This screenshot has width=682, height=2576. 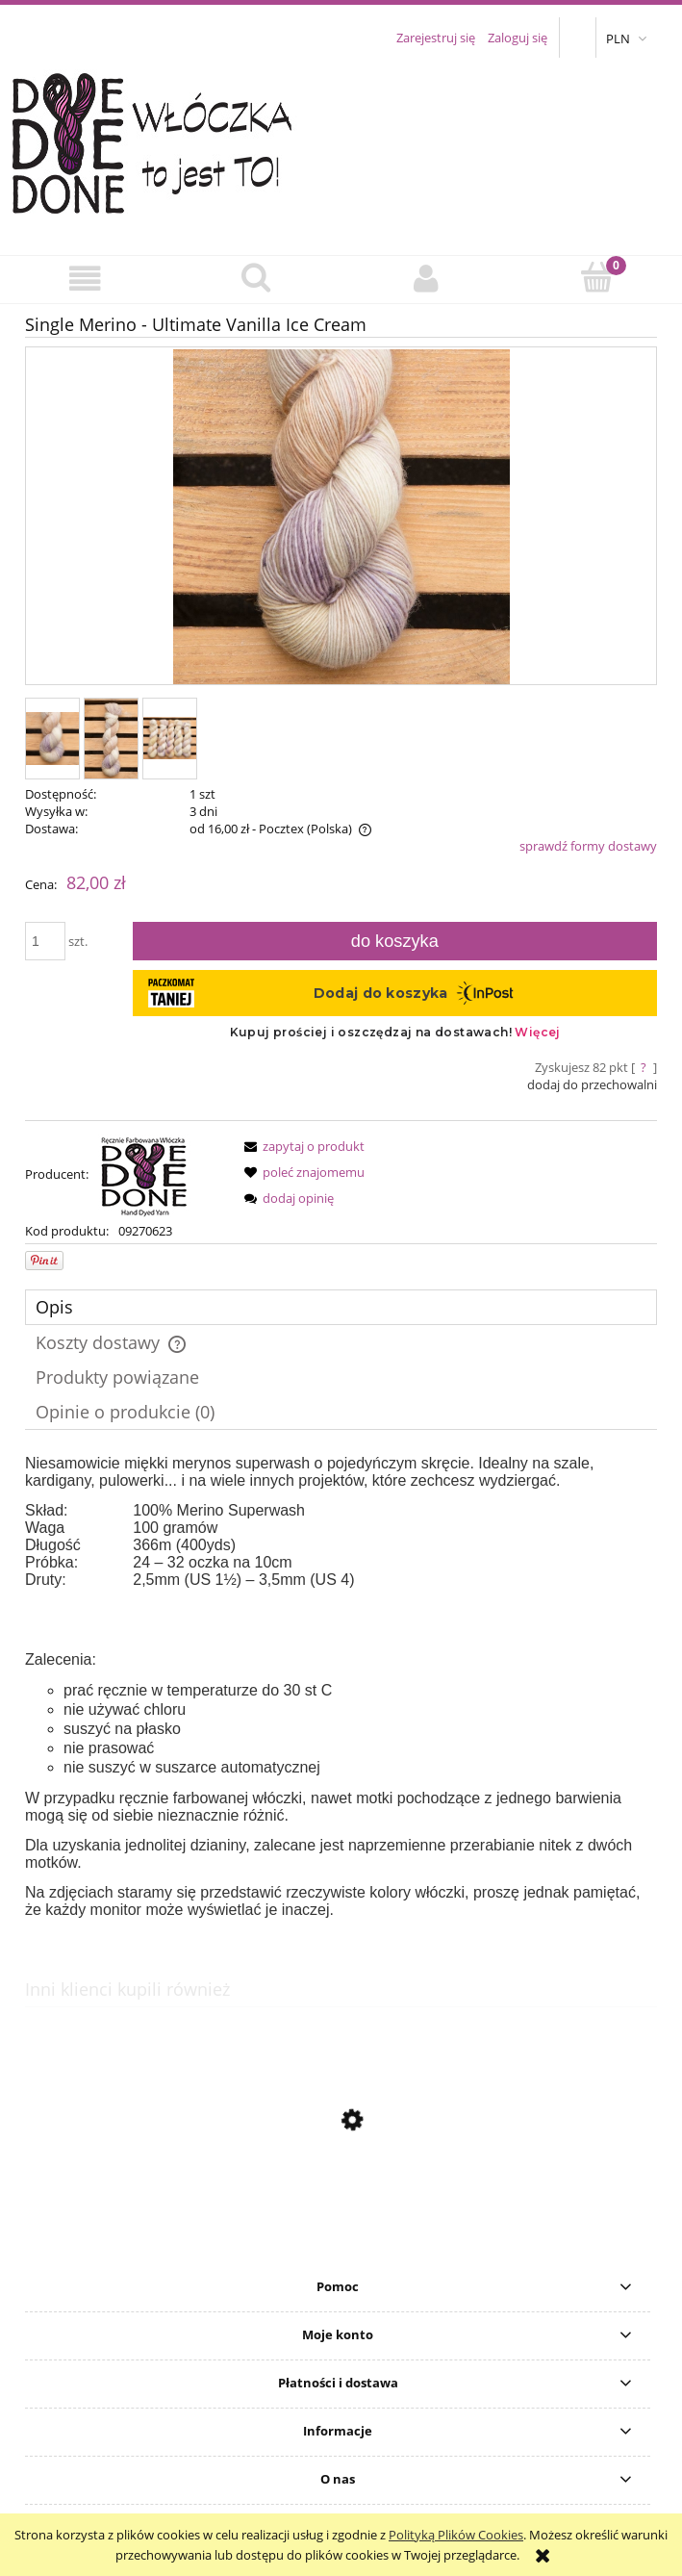 I want to click on [tab], so click(x=341, y=1307).